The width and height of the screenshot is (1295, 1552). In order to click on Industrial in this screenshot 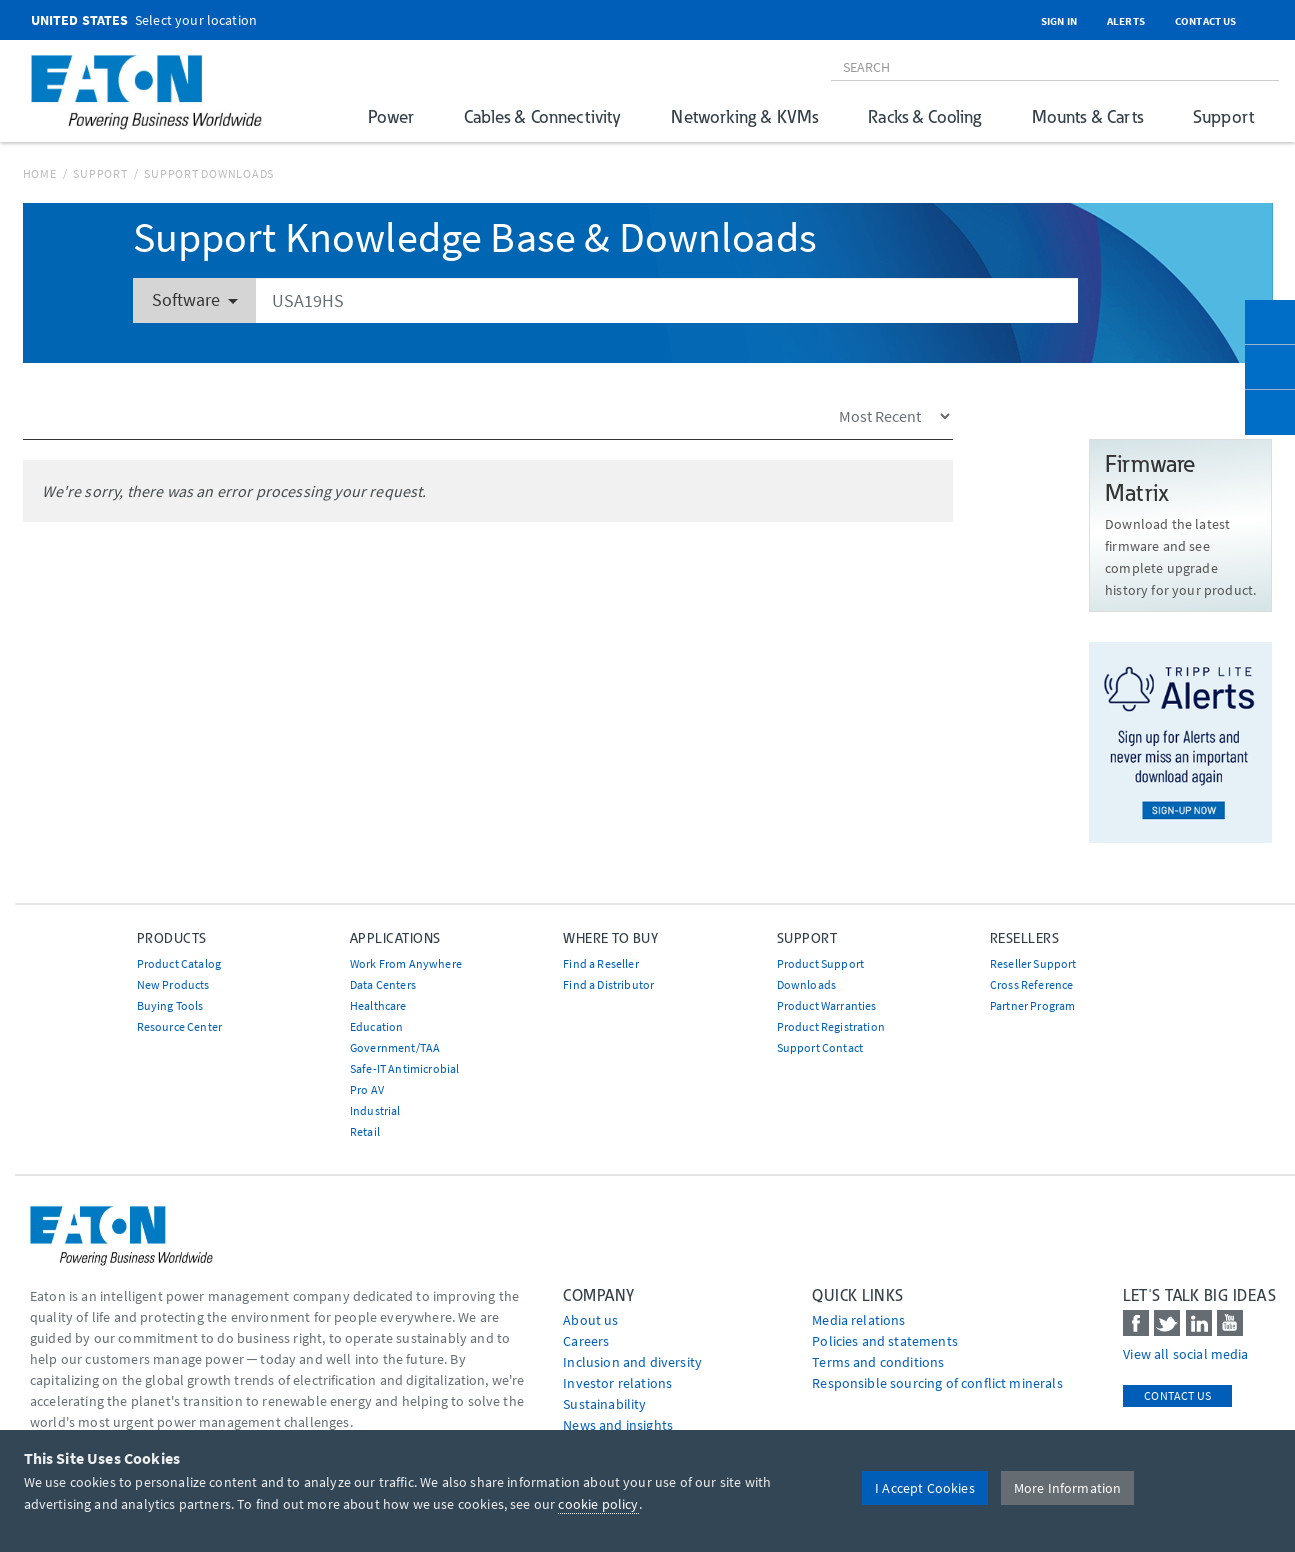, I will do `click(375, 1110)`.